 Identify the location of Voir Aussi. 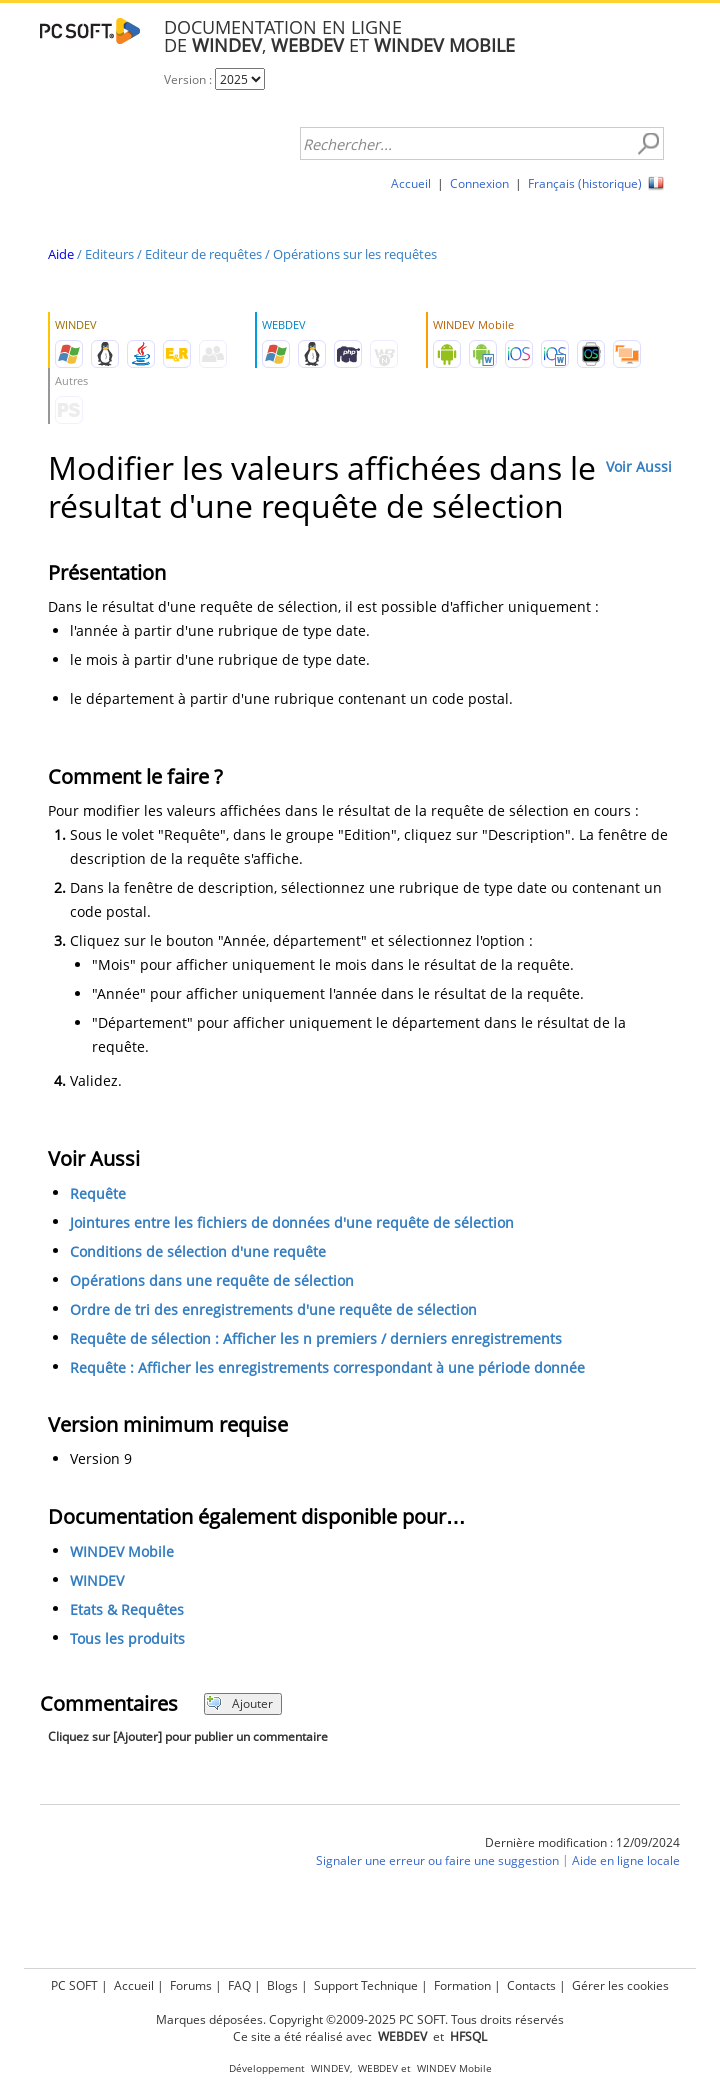
(639, 466).